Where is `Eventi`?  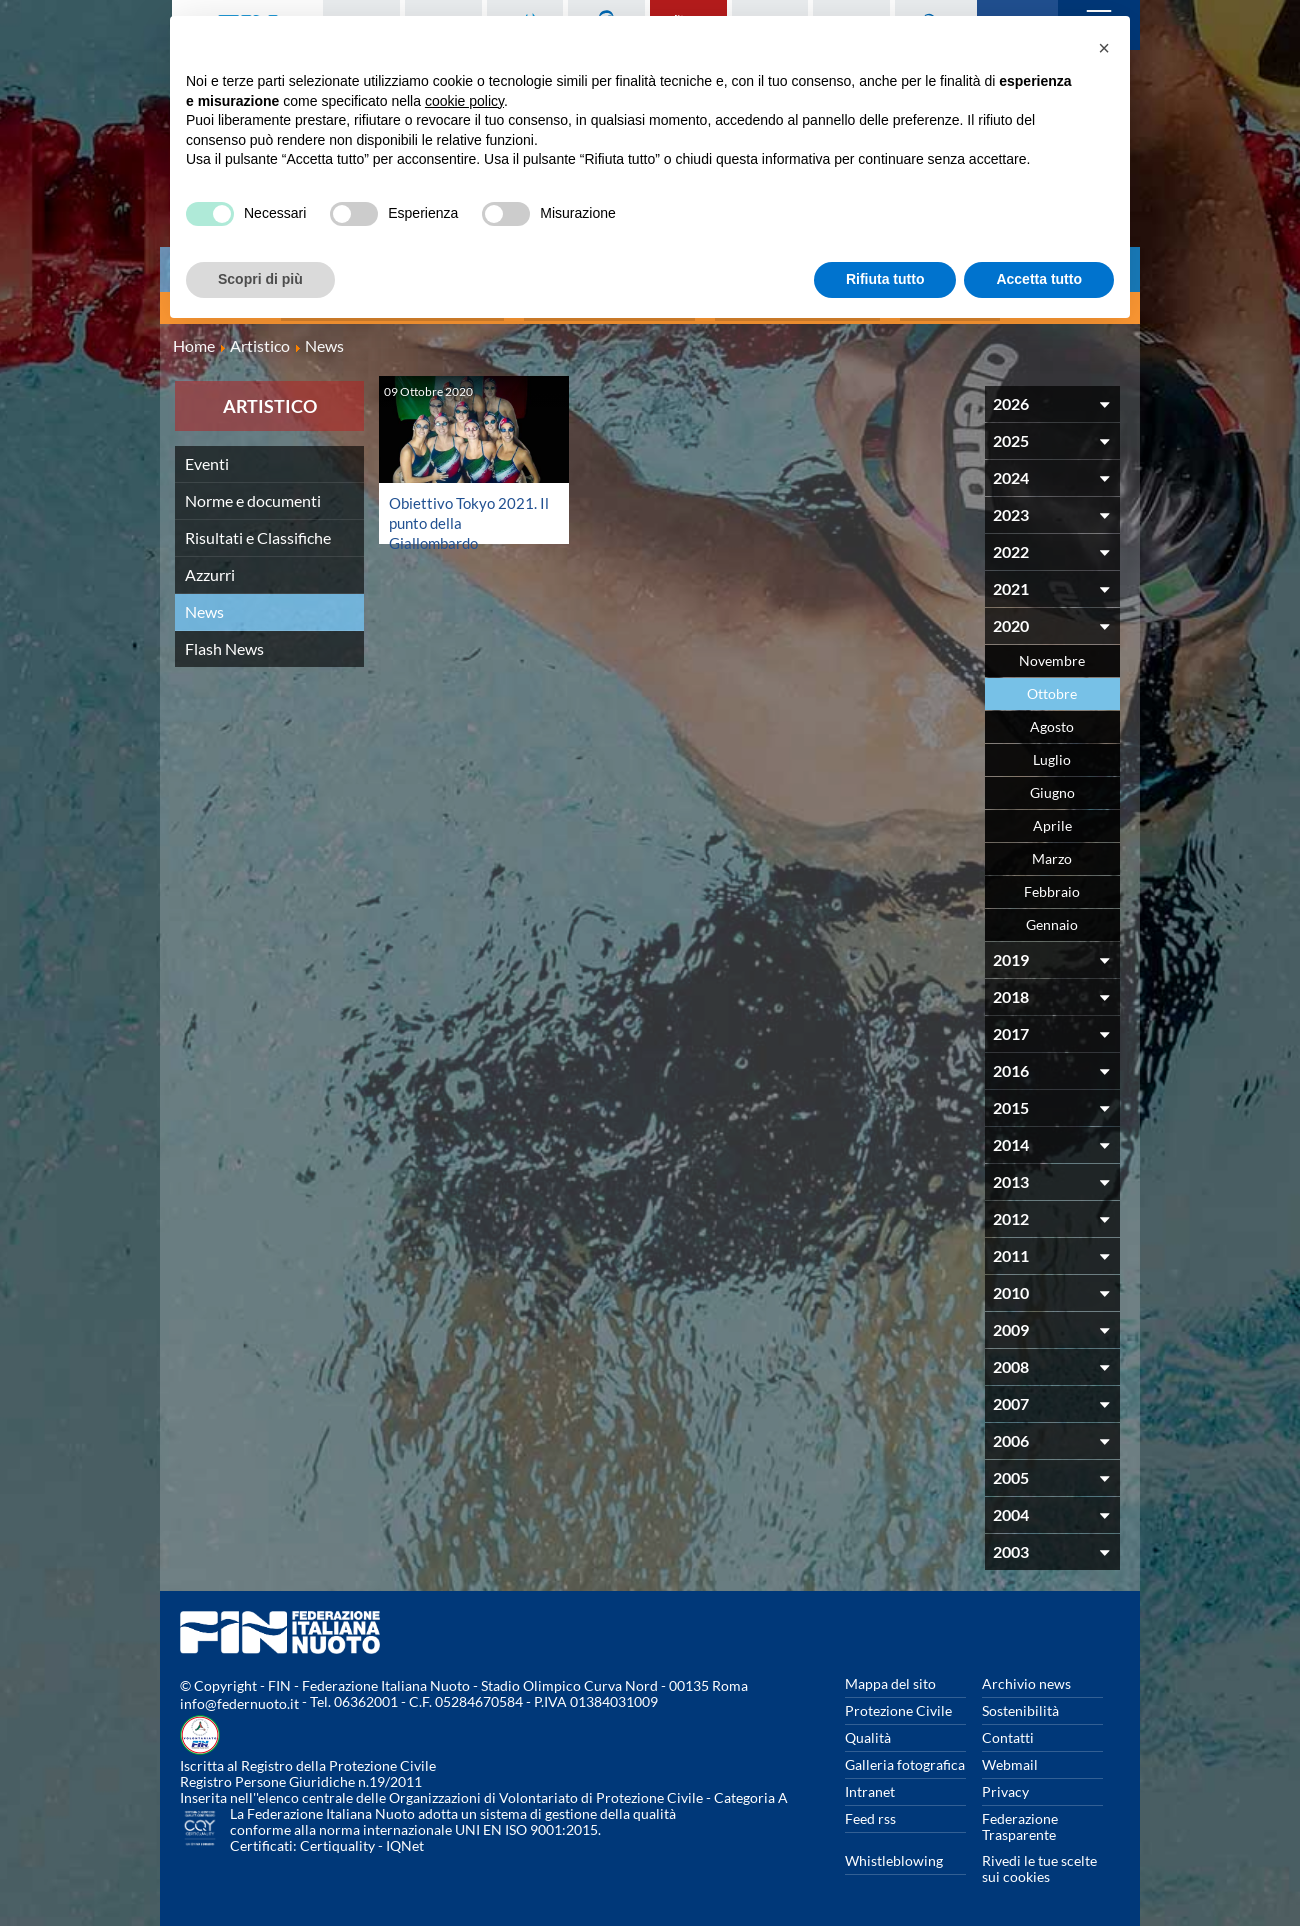
Eventi is located at coordinates (207, 459).